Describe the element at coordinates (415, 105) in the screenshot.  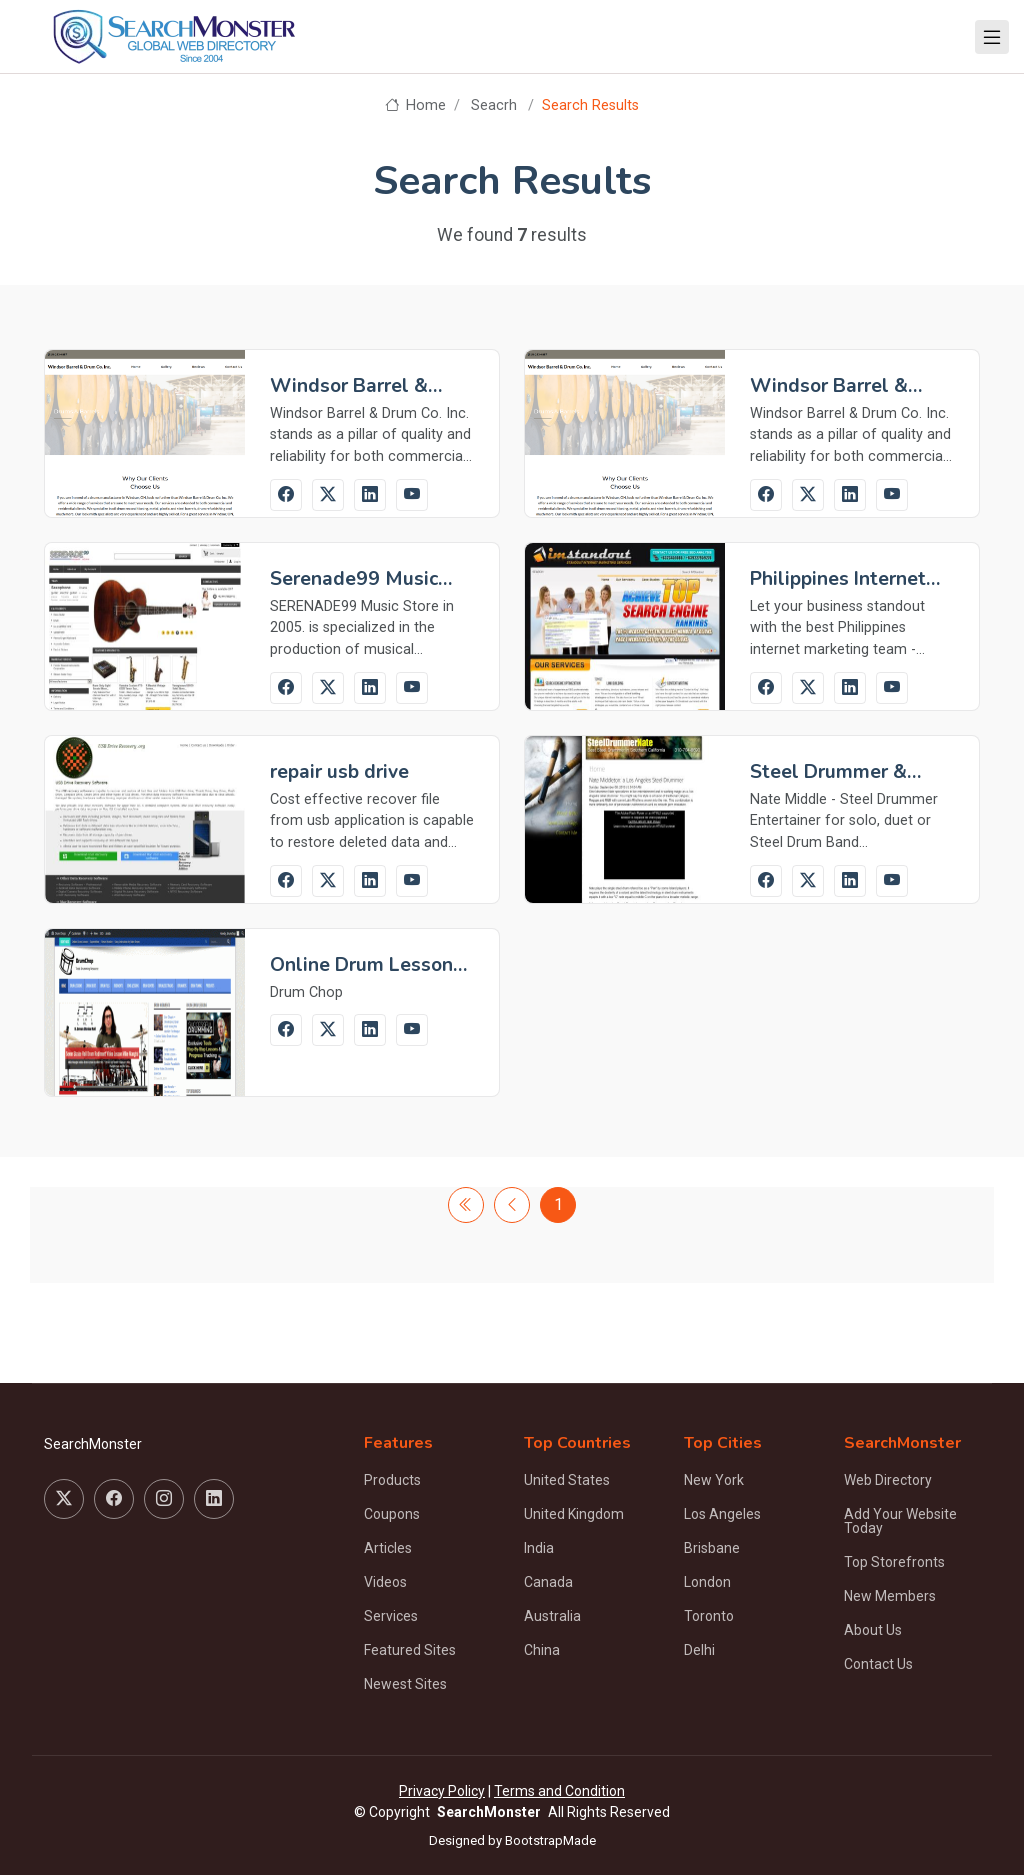
I see `Home` at that location.